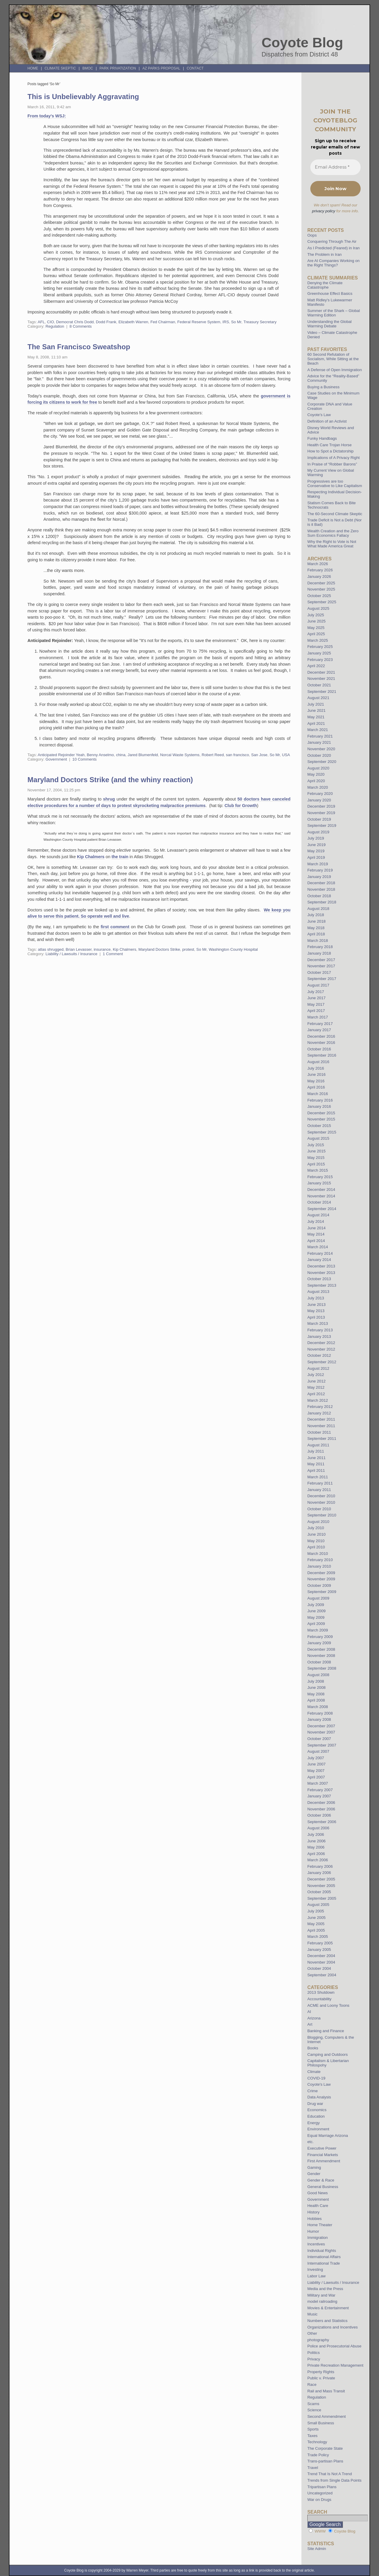 The image size is (379, 2576). What do you see at coordinates (315, 1298) in the screenshot?
I see `July 2013` at bounding box center [315, 1298].